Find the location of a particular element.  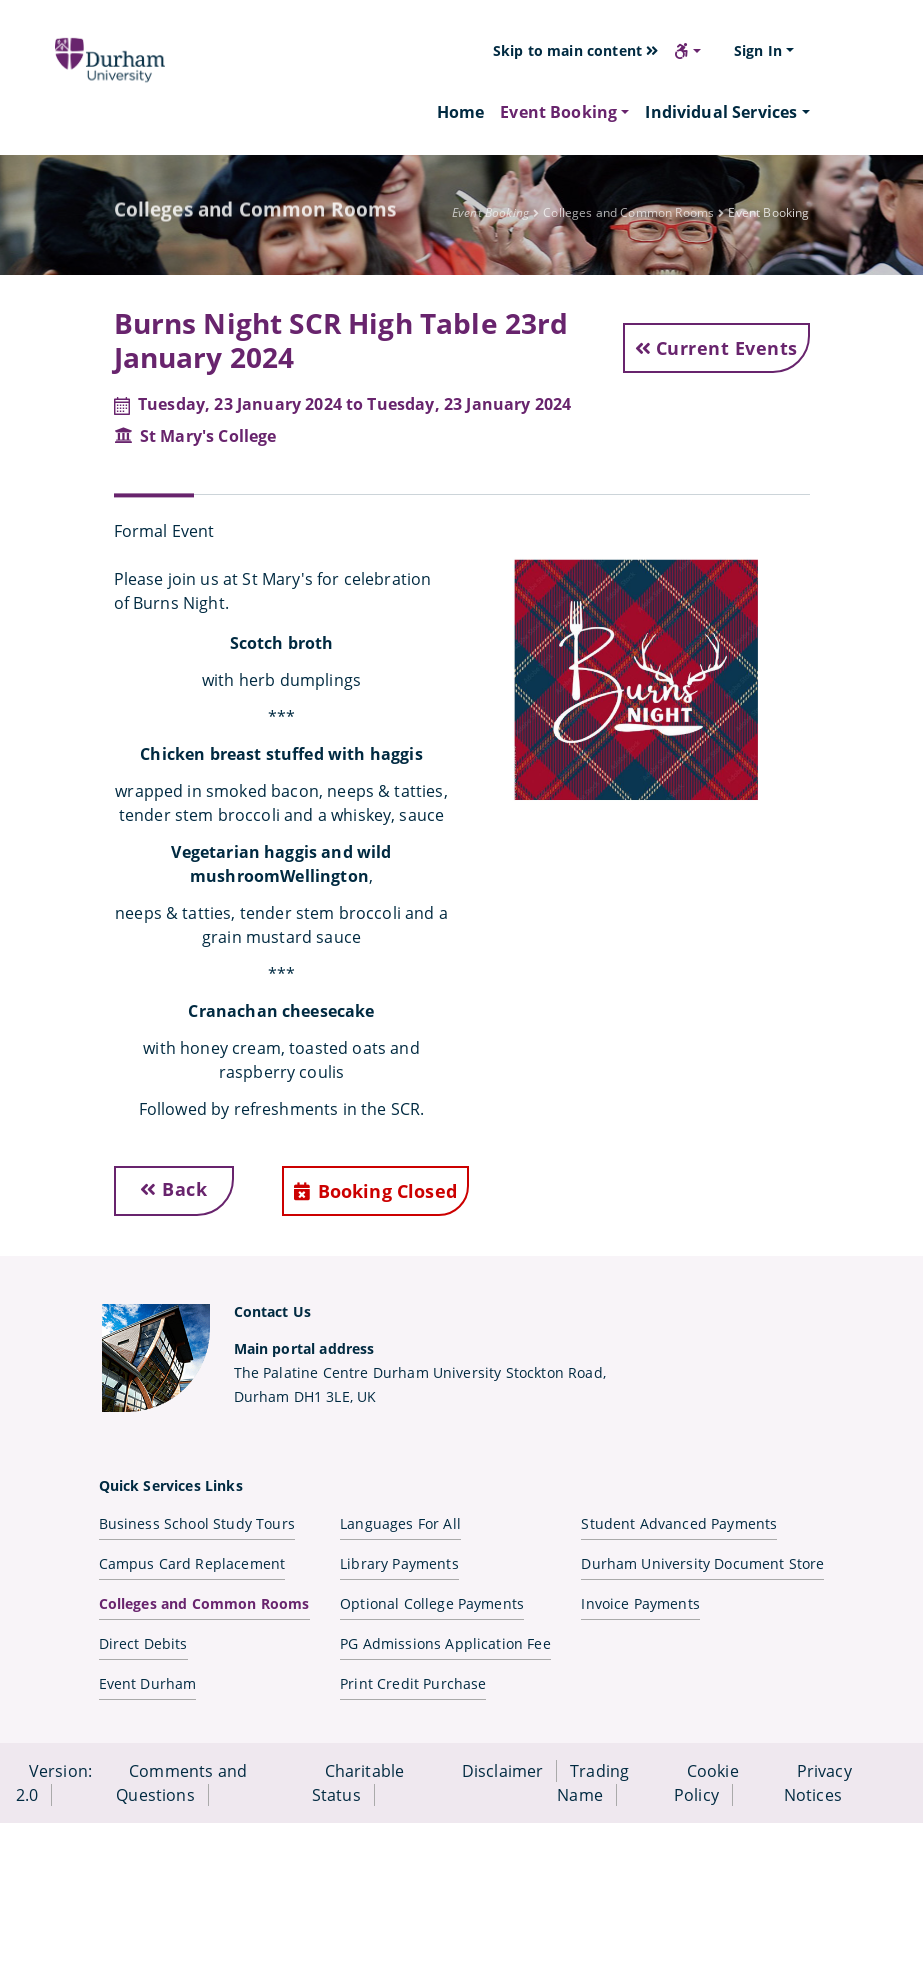

Current Events is located at coordinates (716, 348).